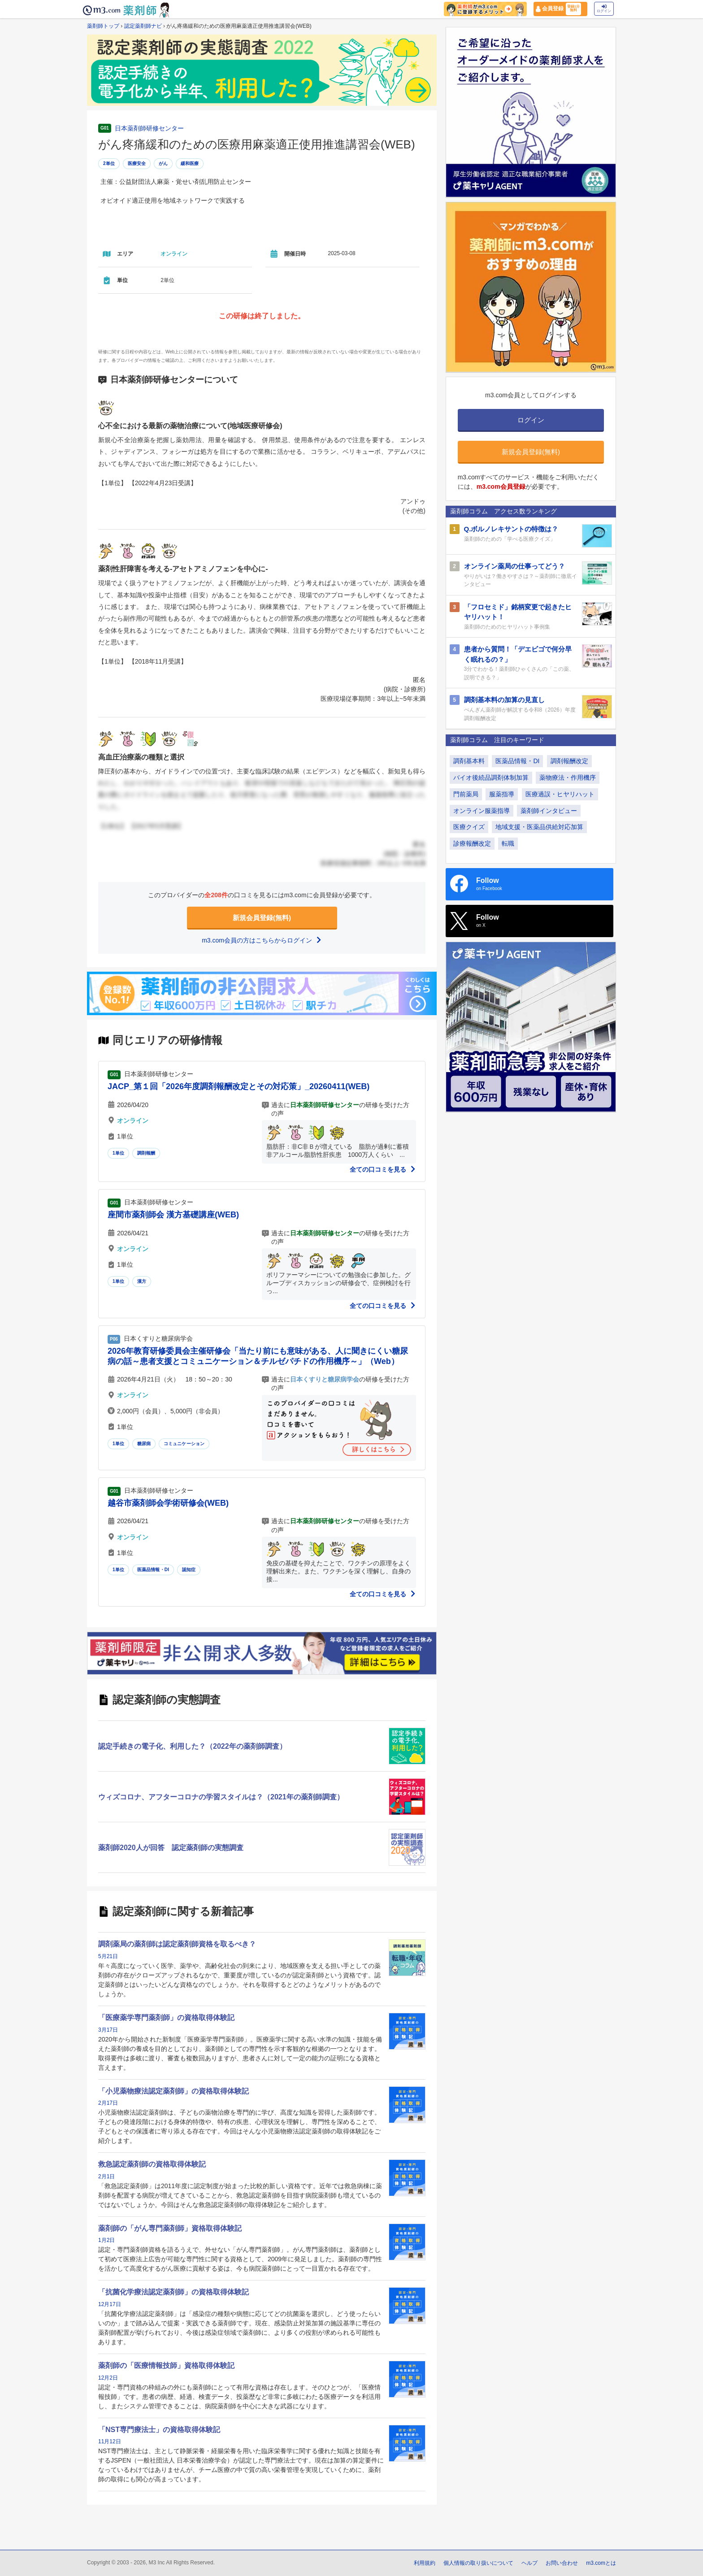  I want to click on 漢方, so click(141, 1281).